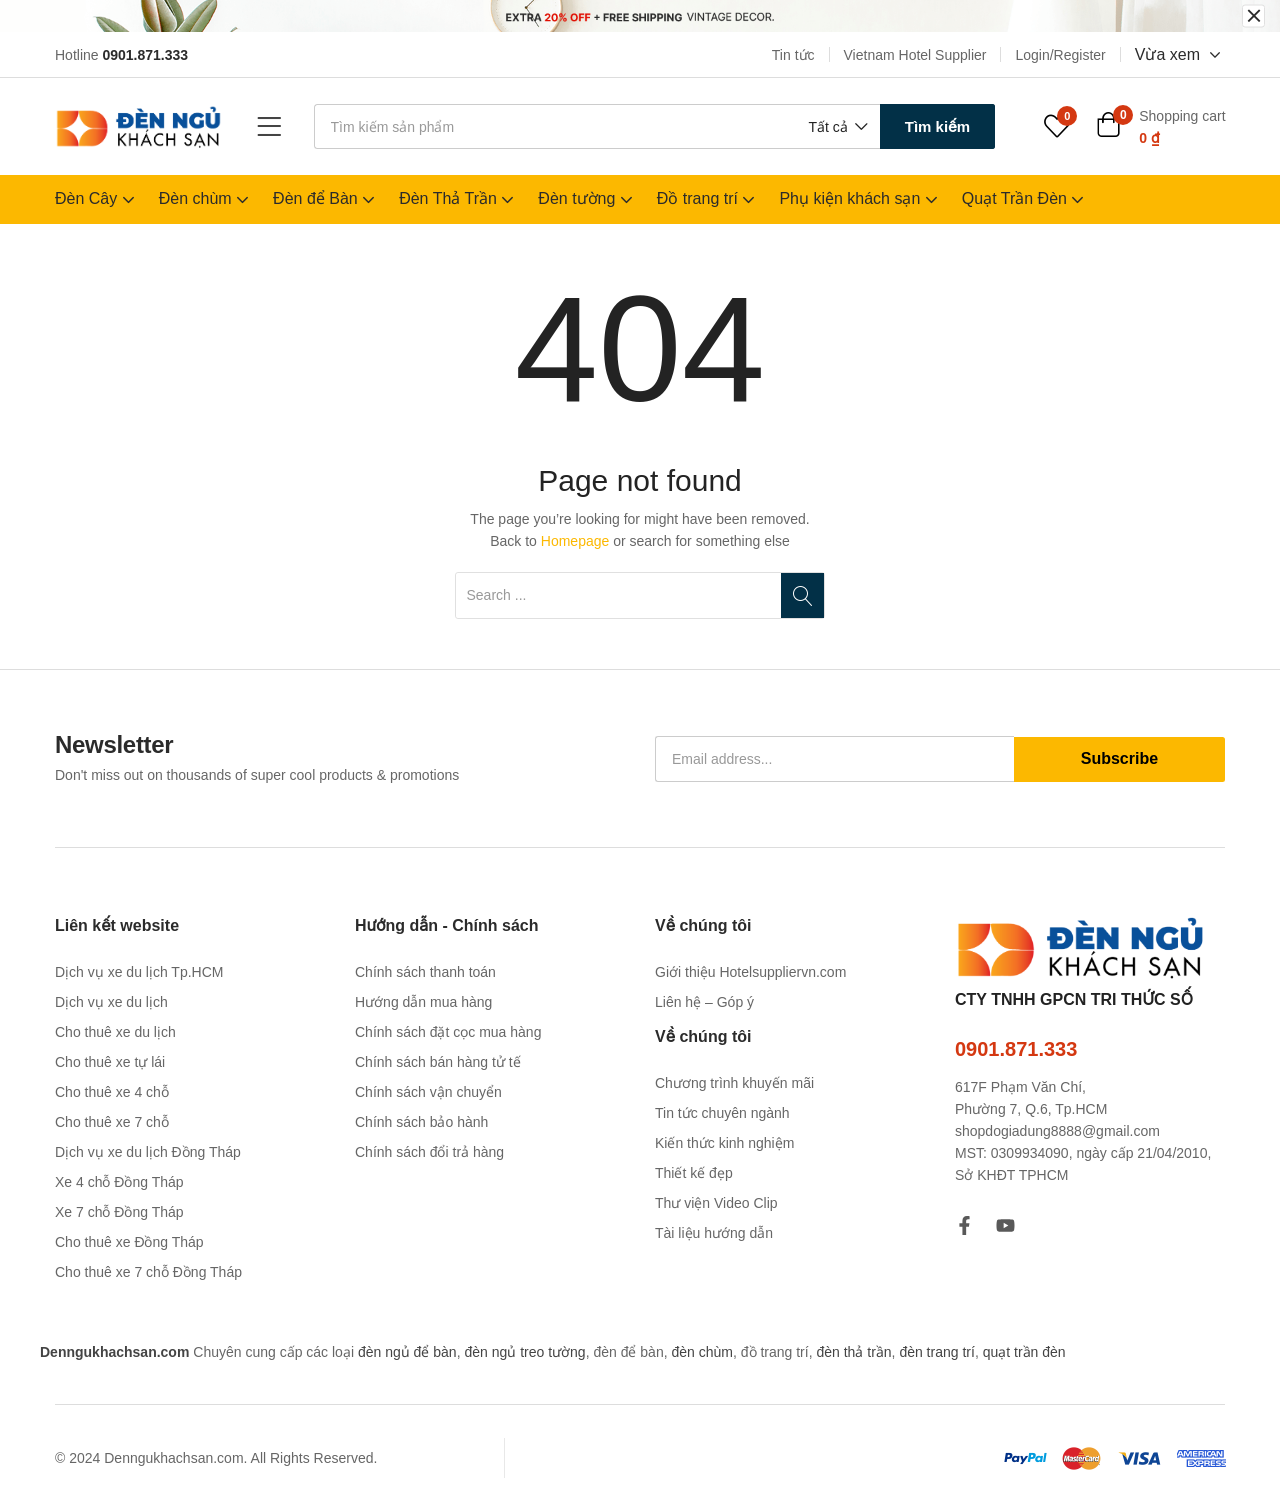 The image size is (1280, 1508). What do you see at coordinates (694, 1173) in the screenshot?
I see `Thiết kế đẹp` at bounding box center [694, 1173].